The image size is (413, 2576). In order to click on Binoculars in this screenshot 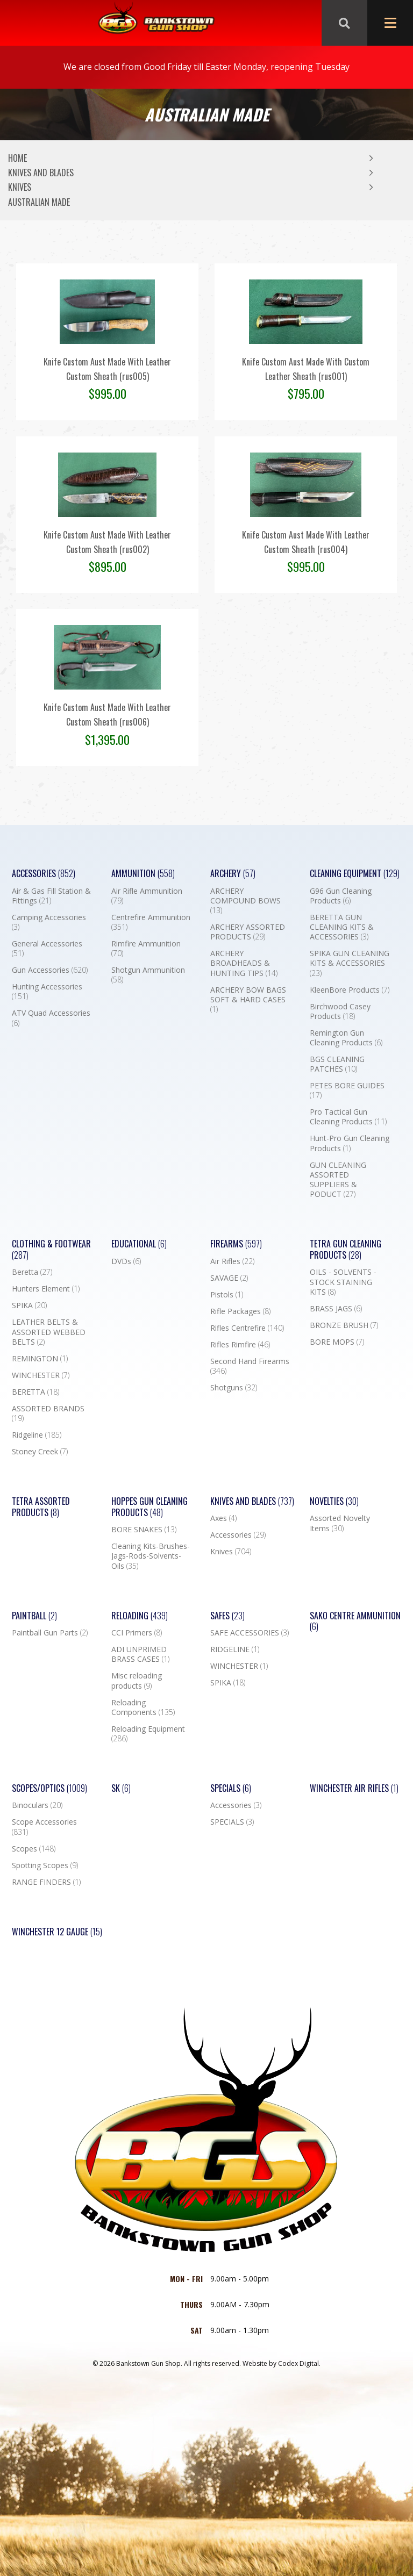, I will do `click(37, 1805)`.